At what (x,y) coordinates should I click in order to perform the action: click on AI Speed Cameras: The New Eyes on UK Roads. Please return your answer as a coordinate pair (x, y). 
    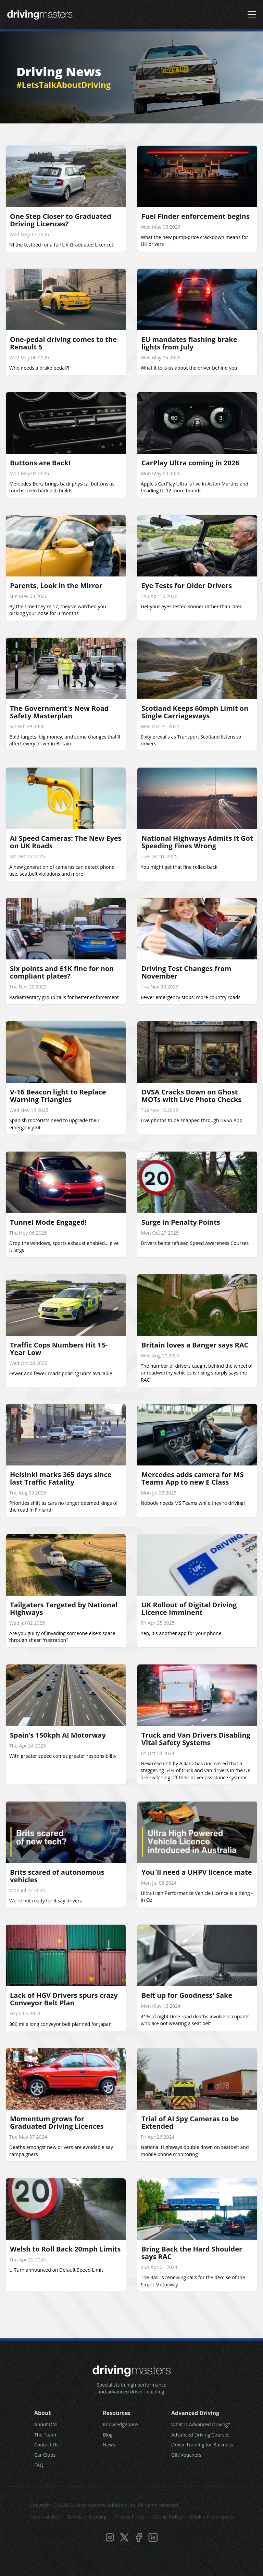
    Looking at the image, I should click on (66, 842).